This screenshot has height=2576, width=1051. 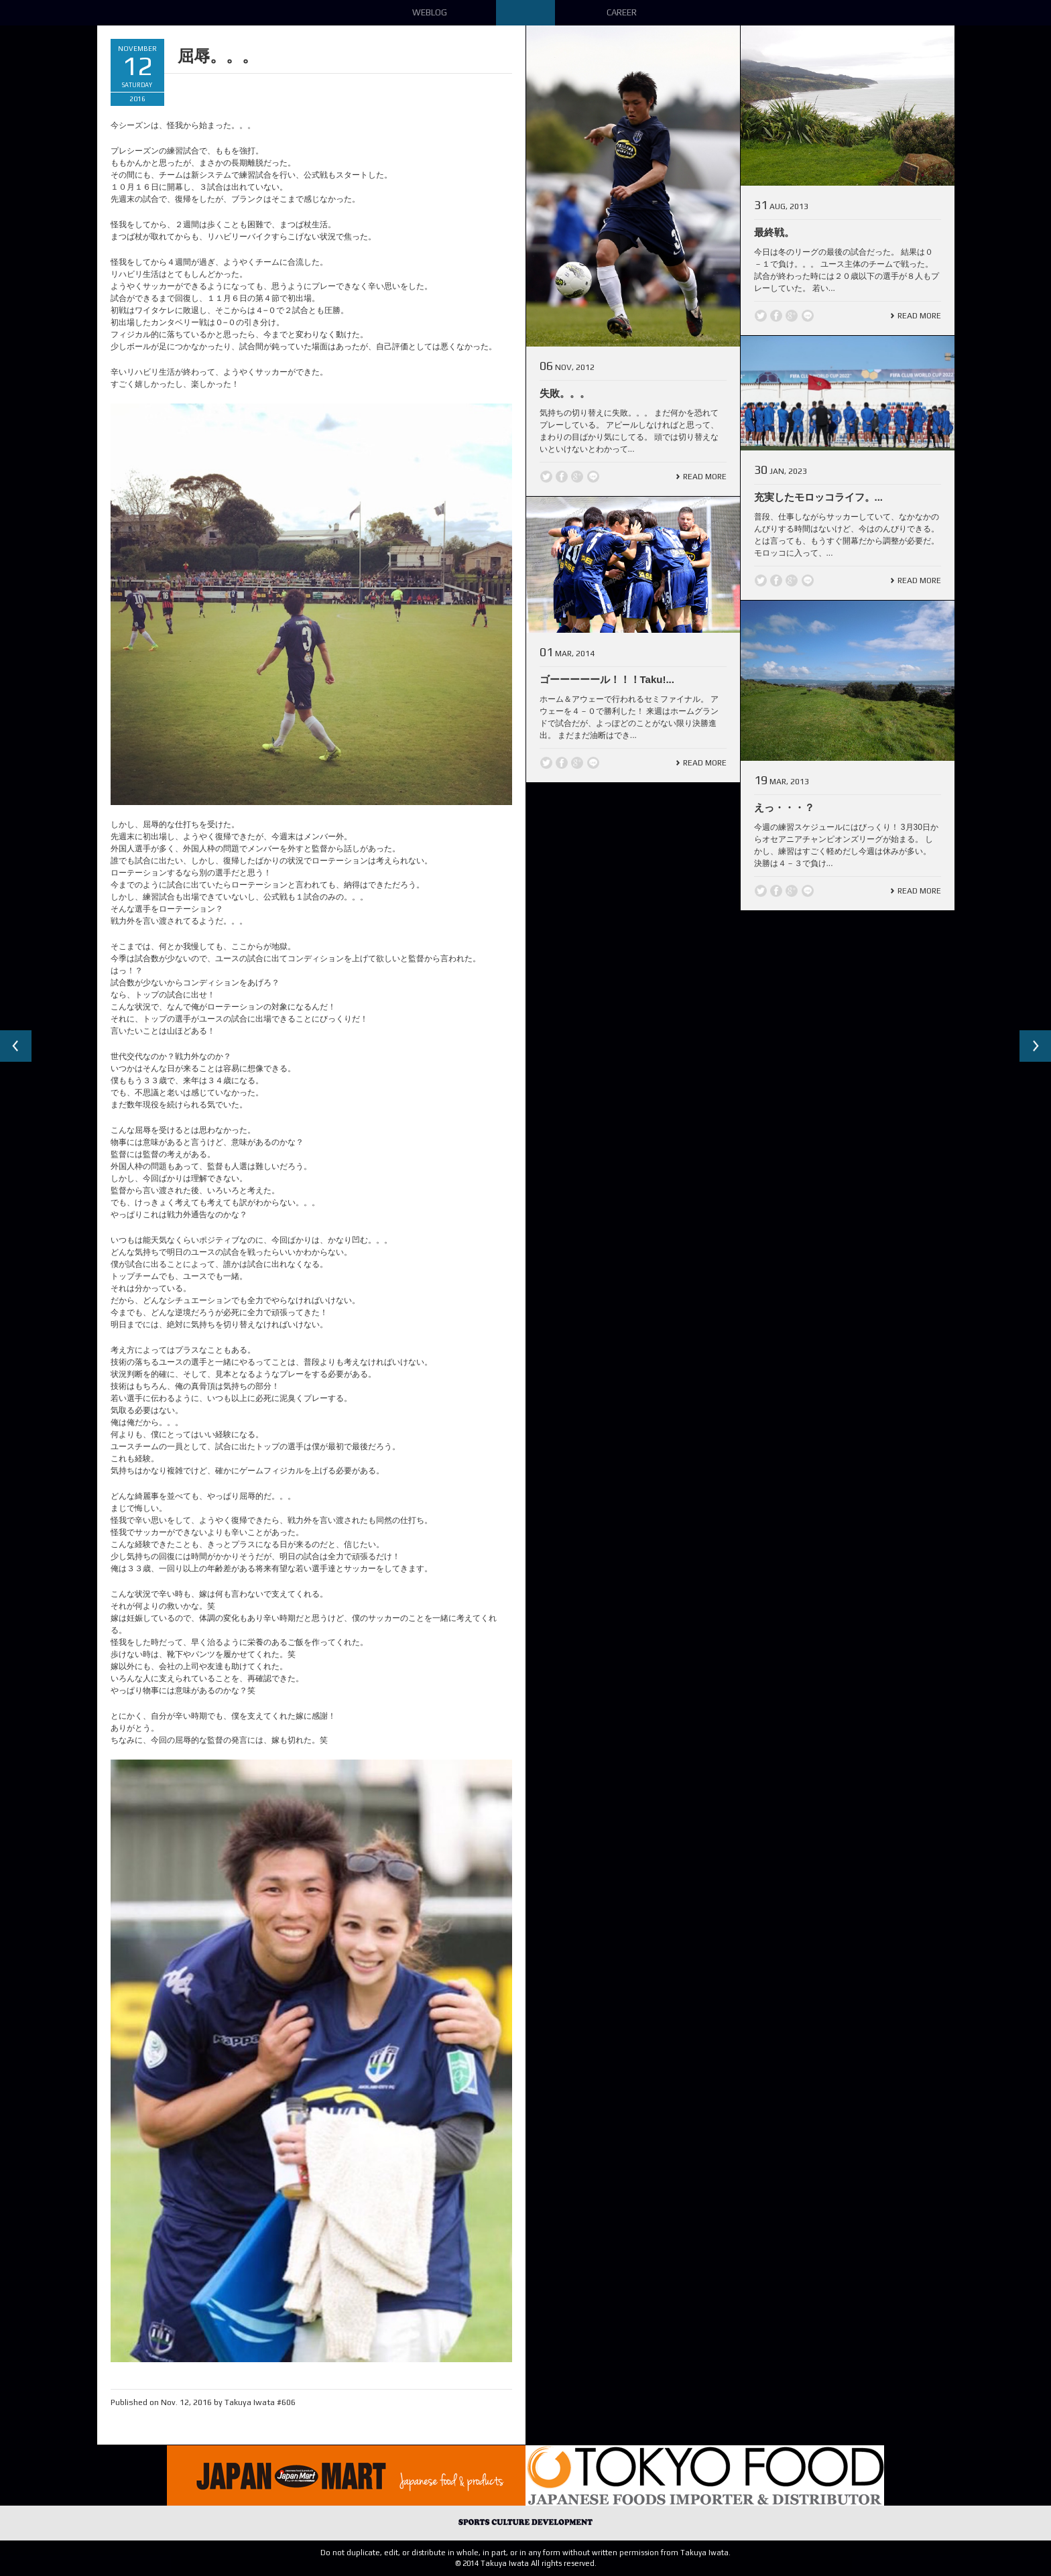 What do you see at coordinates (565, 393) in the screenshot?
I see `失敗。。。` at bounding box center [565, 393].